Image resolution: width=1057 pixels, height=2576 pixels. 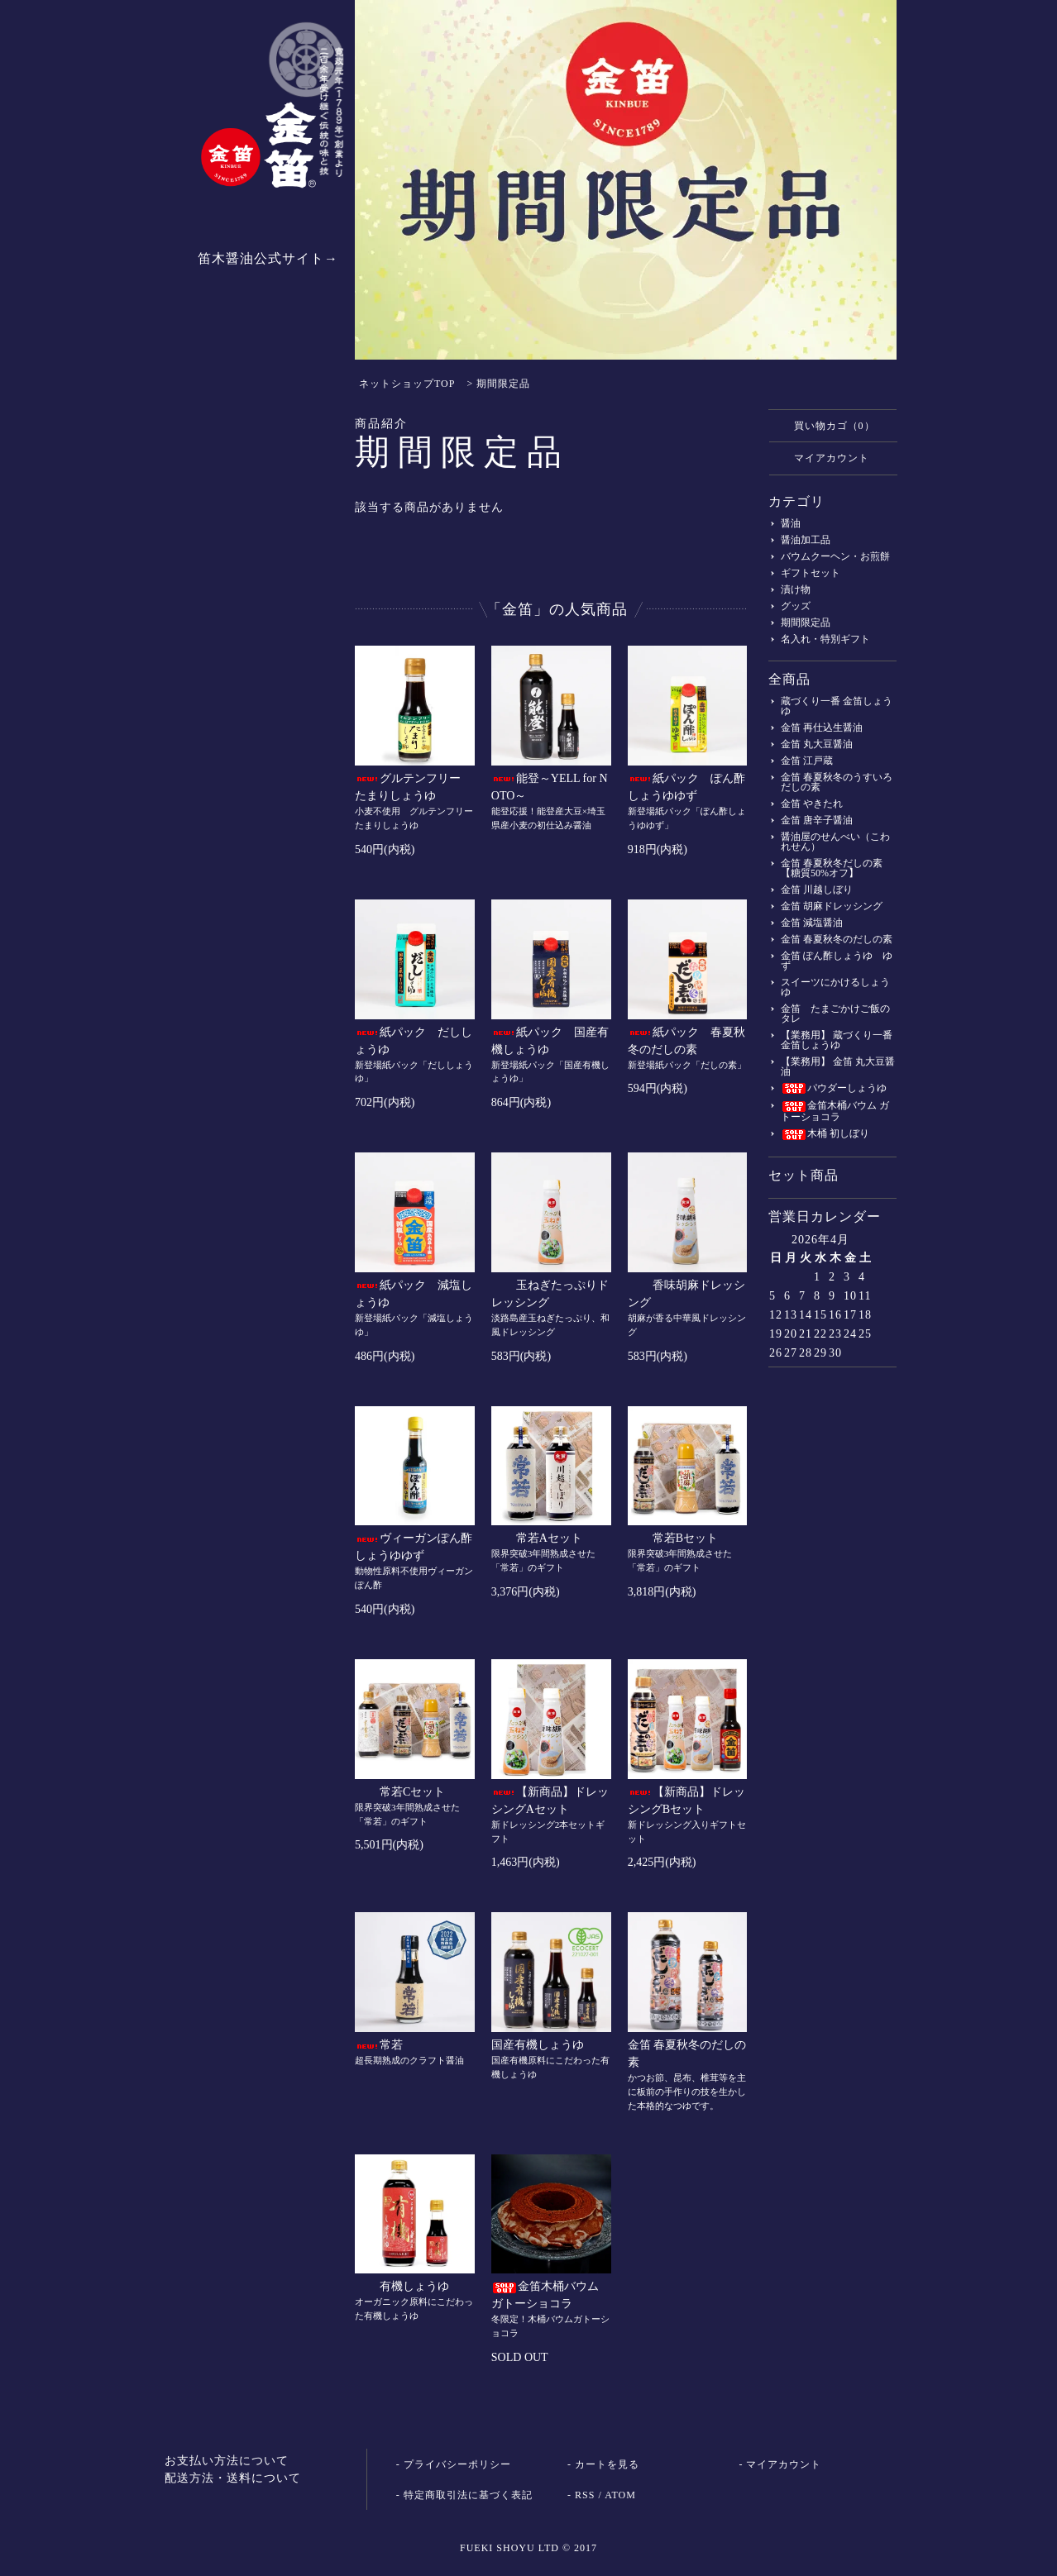 I want to click on ネットショップTOP, so click(x=407, y=383).